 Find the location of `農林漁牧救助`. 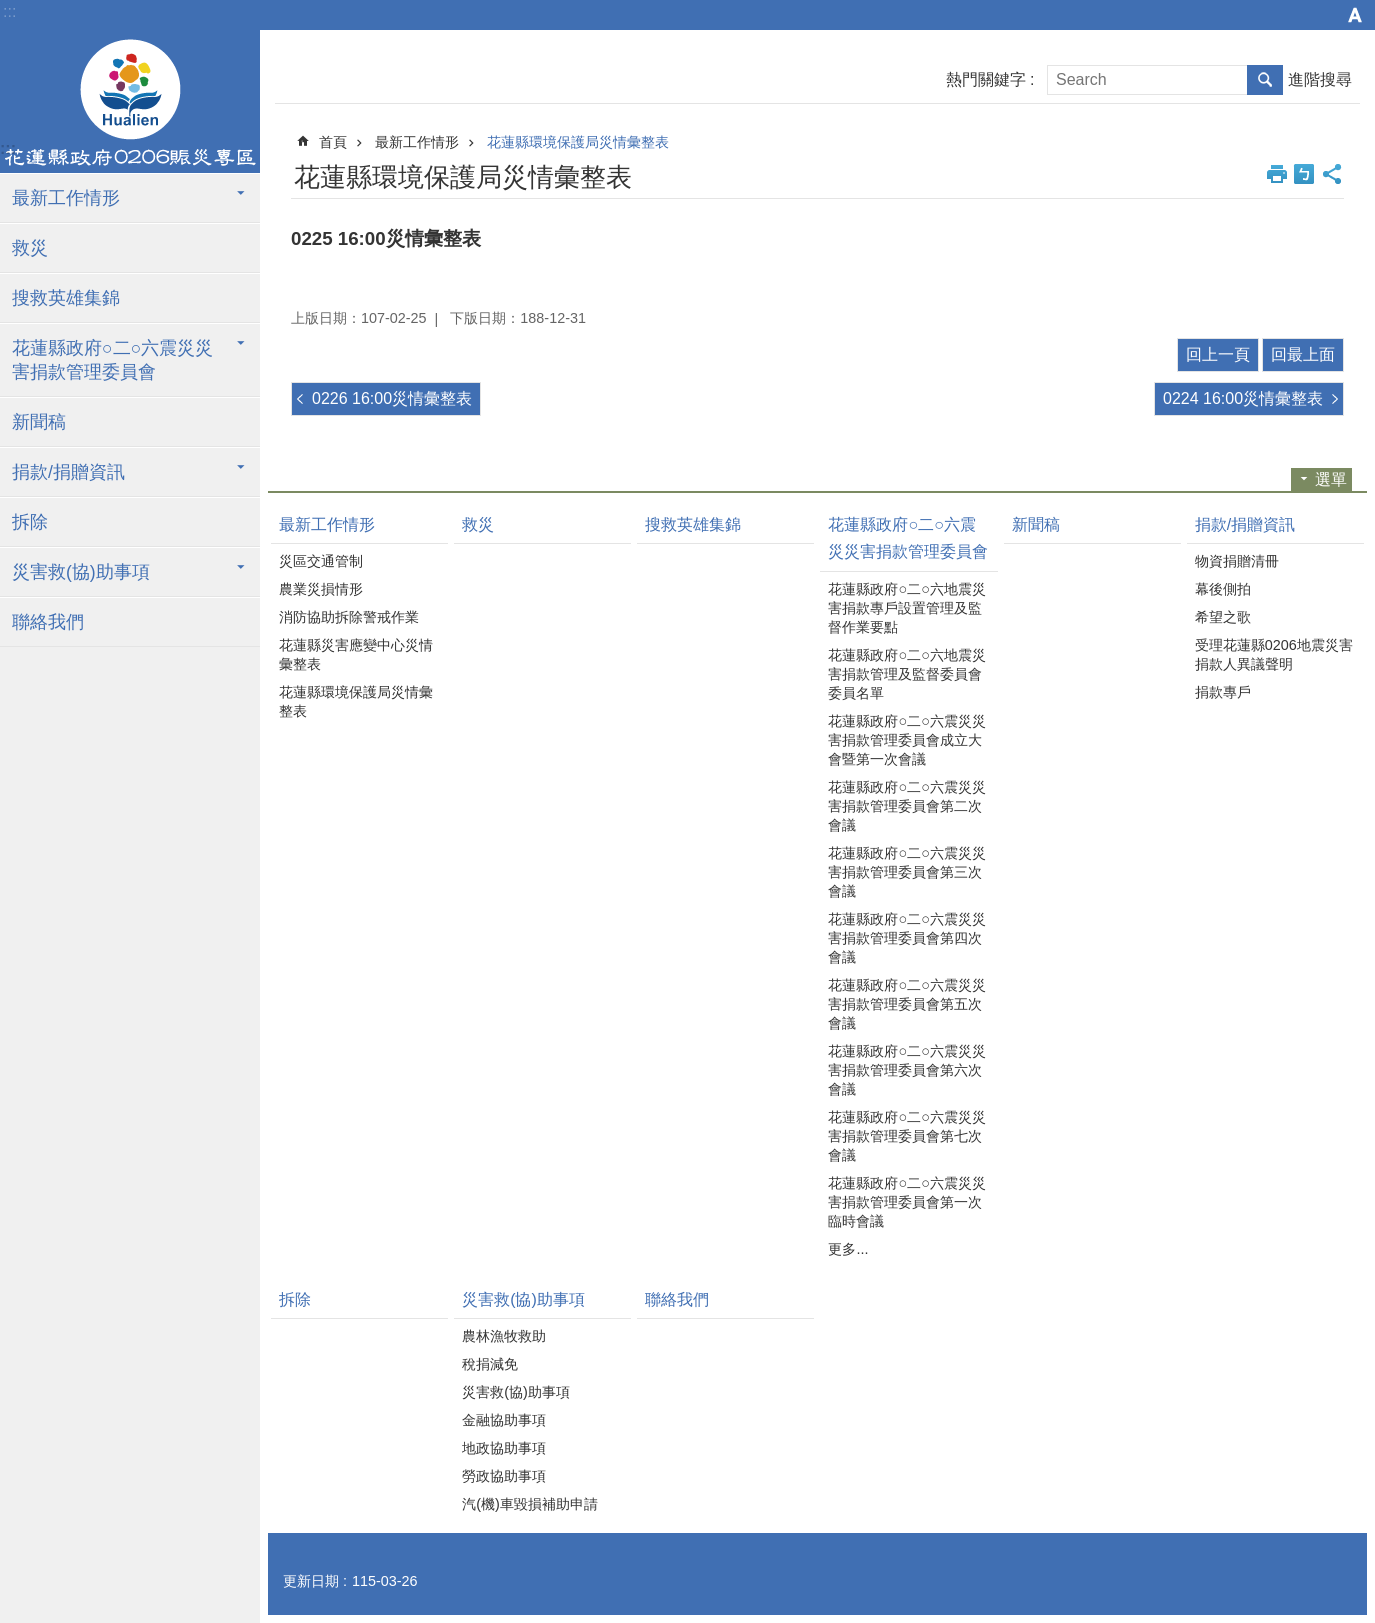

農林漁牧救助 is located at coordinates (504, 1336).